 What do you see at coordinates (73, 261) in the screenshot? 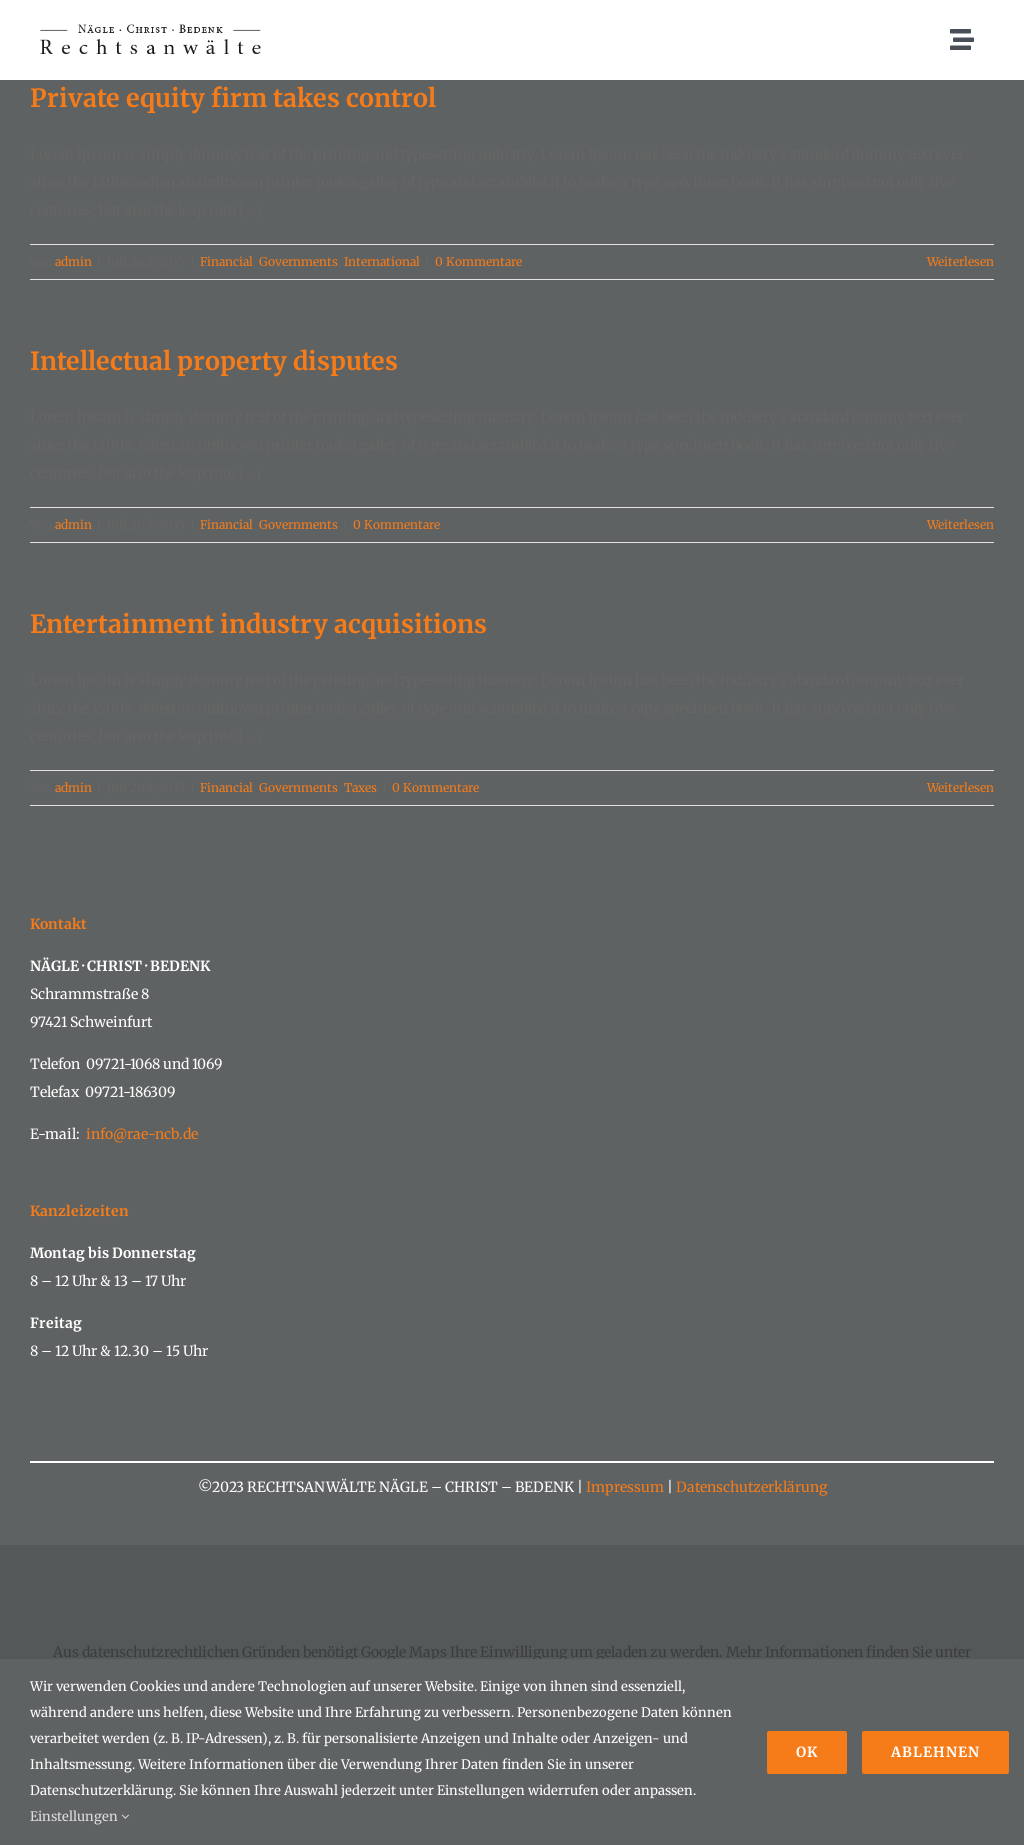
I see `admin` at bounding box center [73, 261].